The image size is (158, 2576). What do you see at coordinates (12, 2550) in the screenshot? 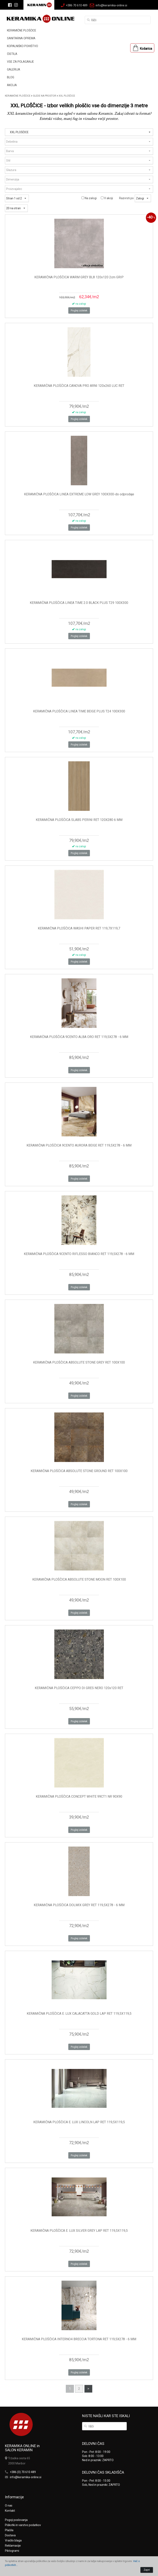
I see `Piktogrami` at bounding box center [12, 2550].